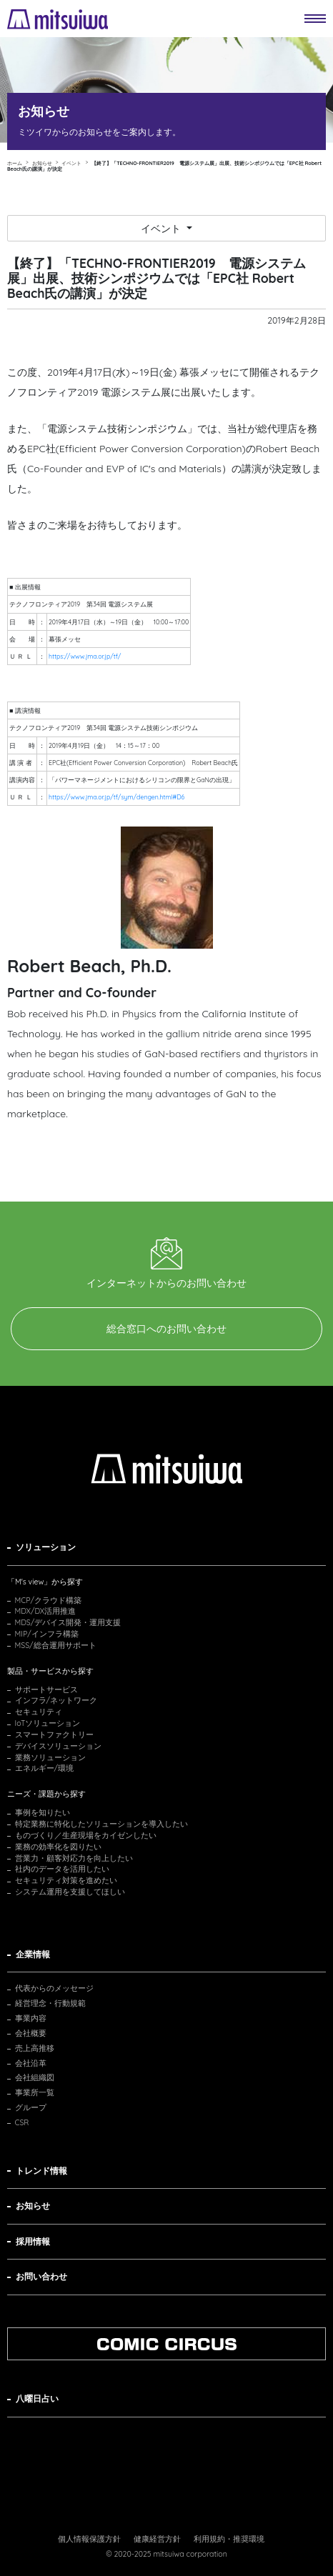  What do you see at coordinates (22, 2122) in the screenshot?
I see `CSR` at bounding box center [22, 2122].